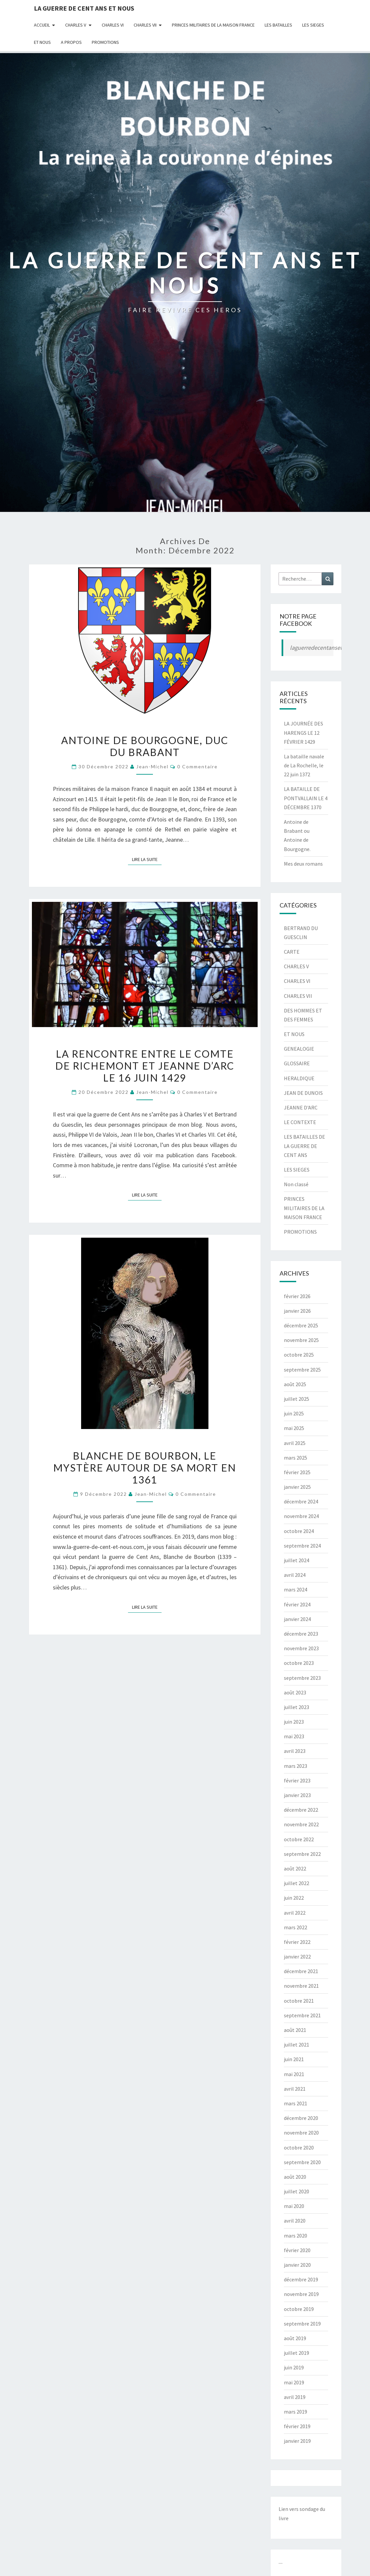  I want to click on mai 2025, so click(294, 1428).